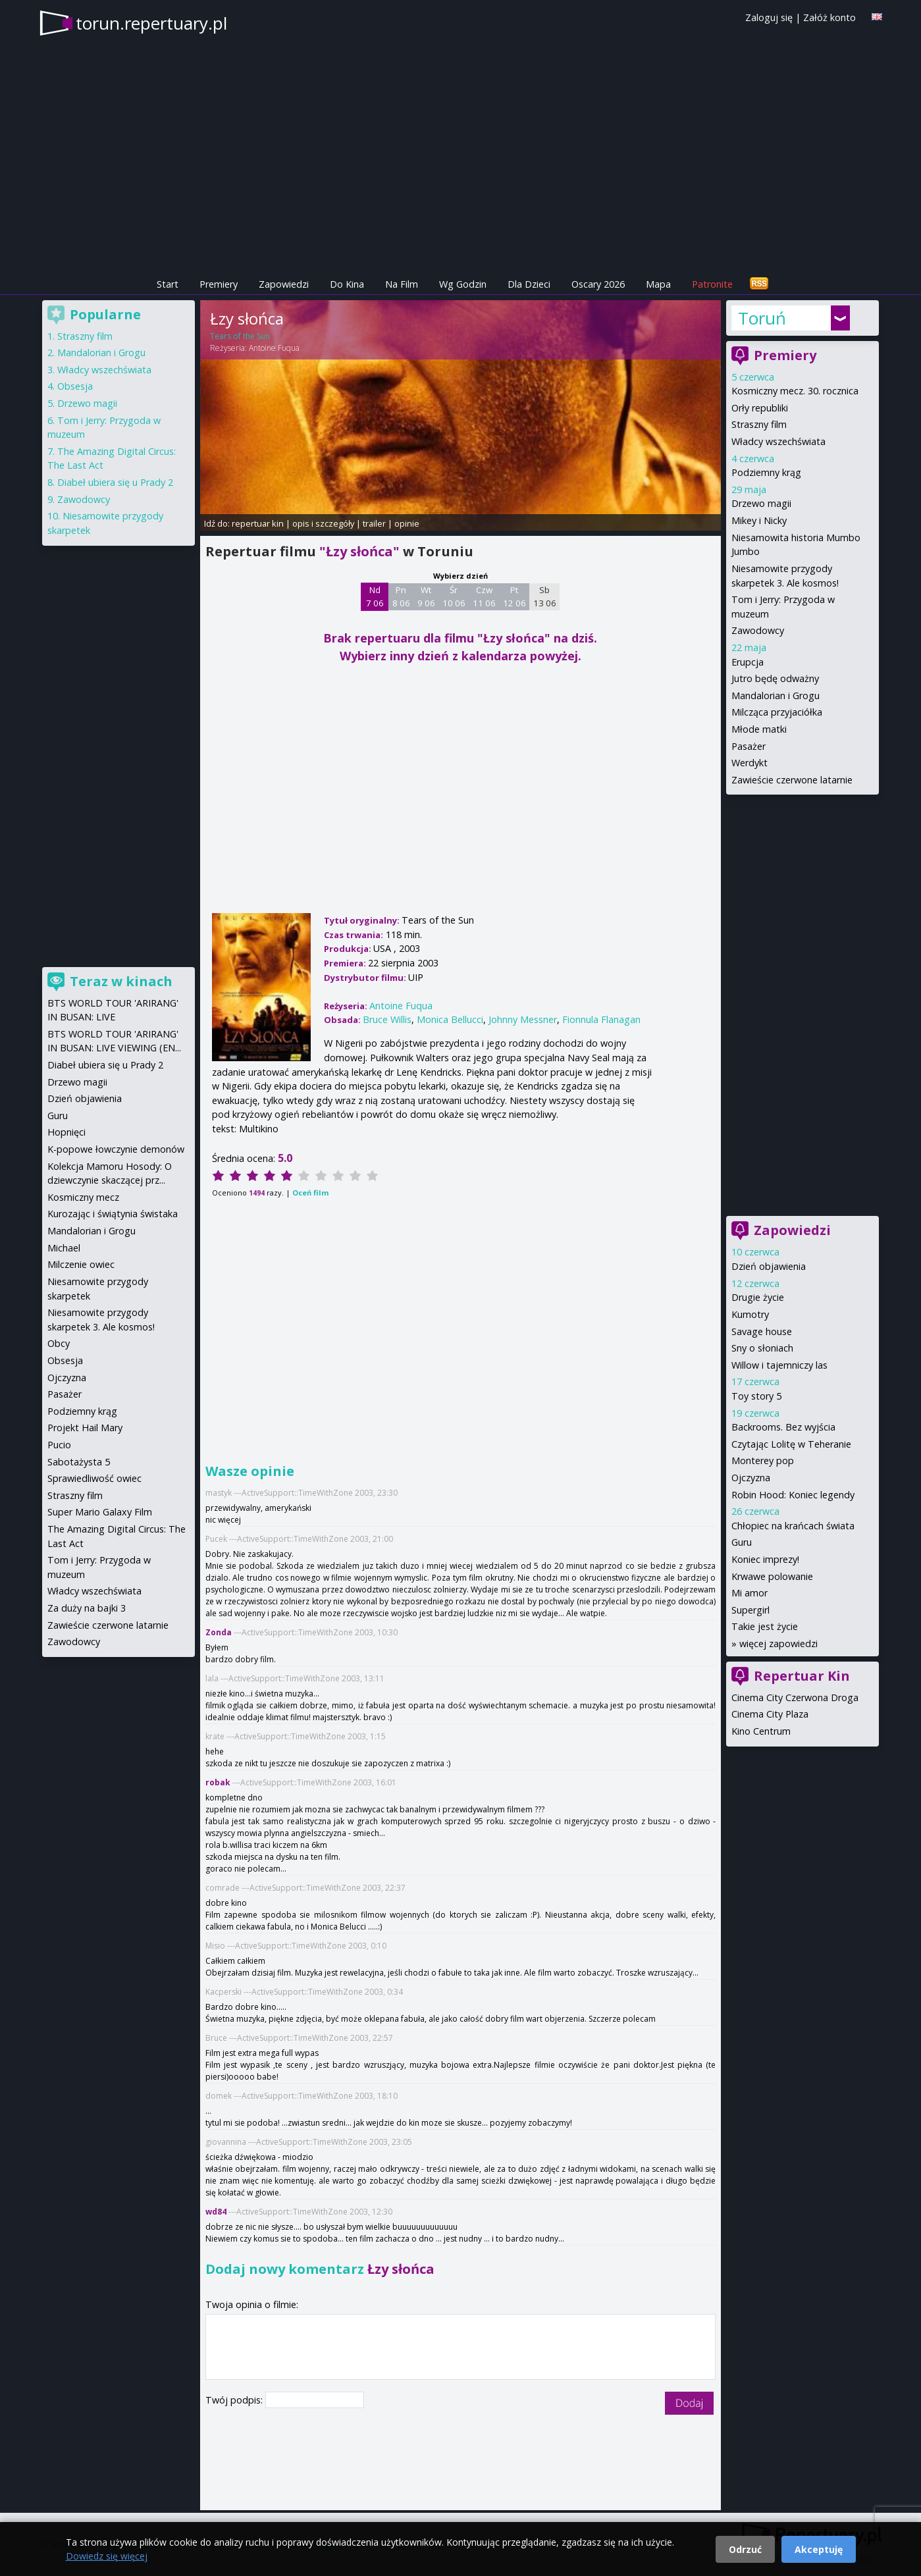  I want to click on Na Film, so click(401, 284).